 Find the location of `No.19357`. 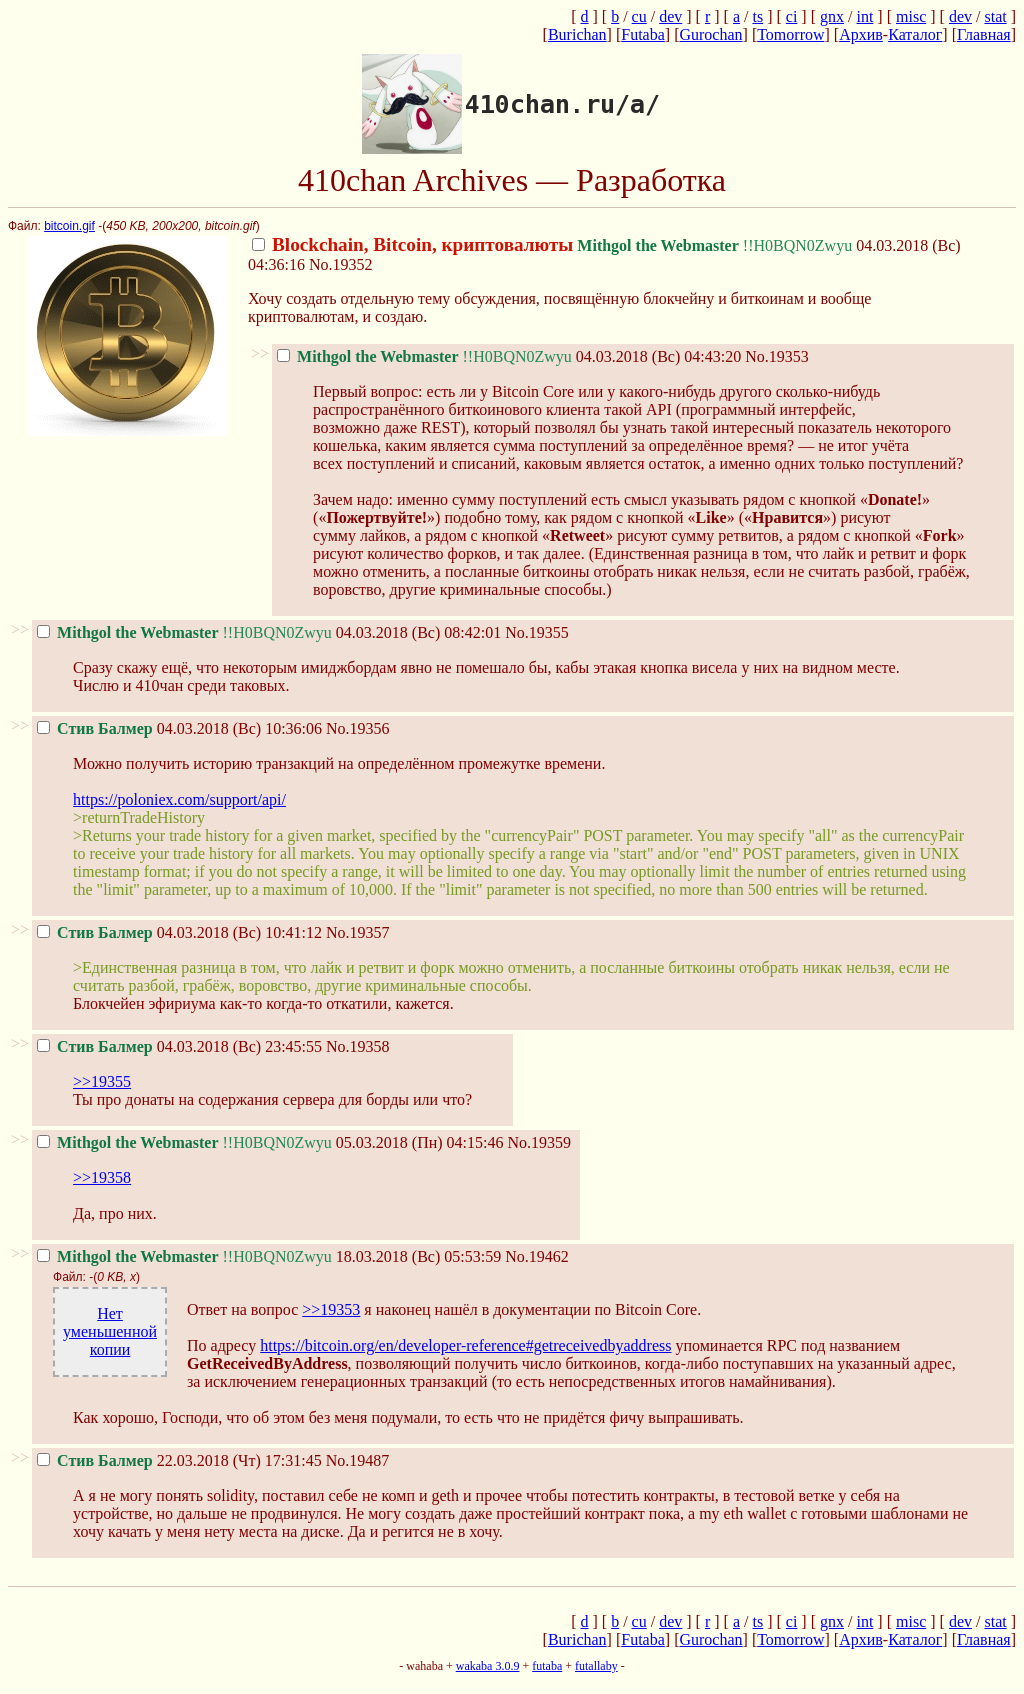

No.19357 is located at coordinates (358, 932).